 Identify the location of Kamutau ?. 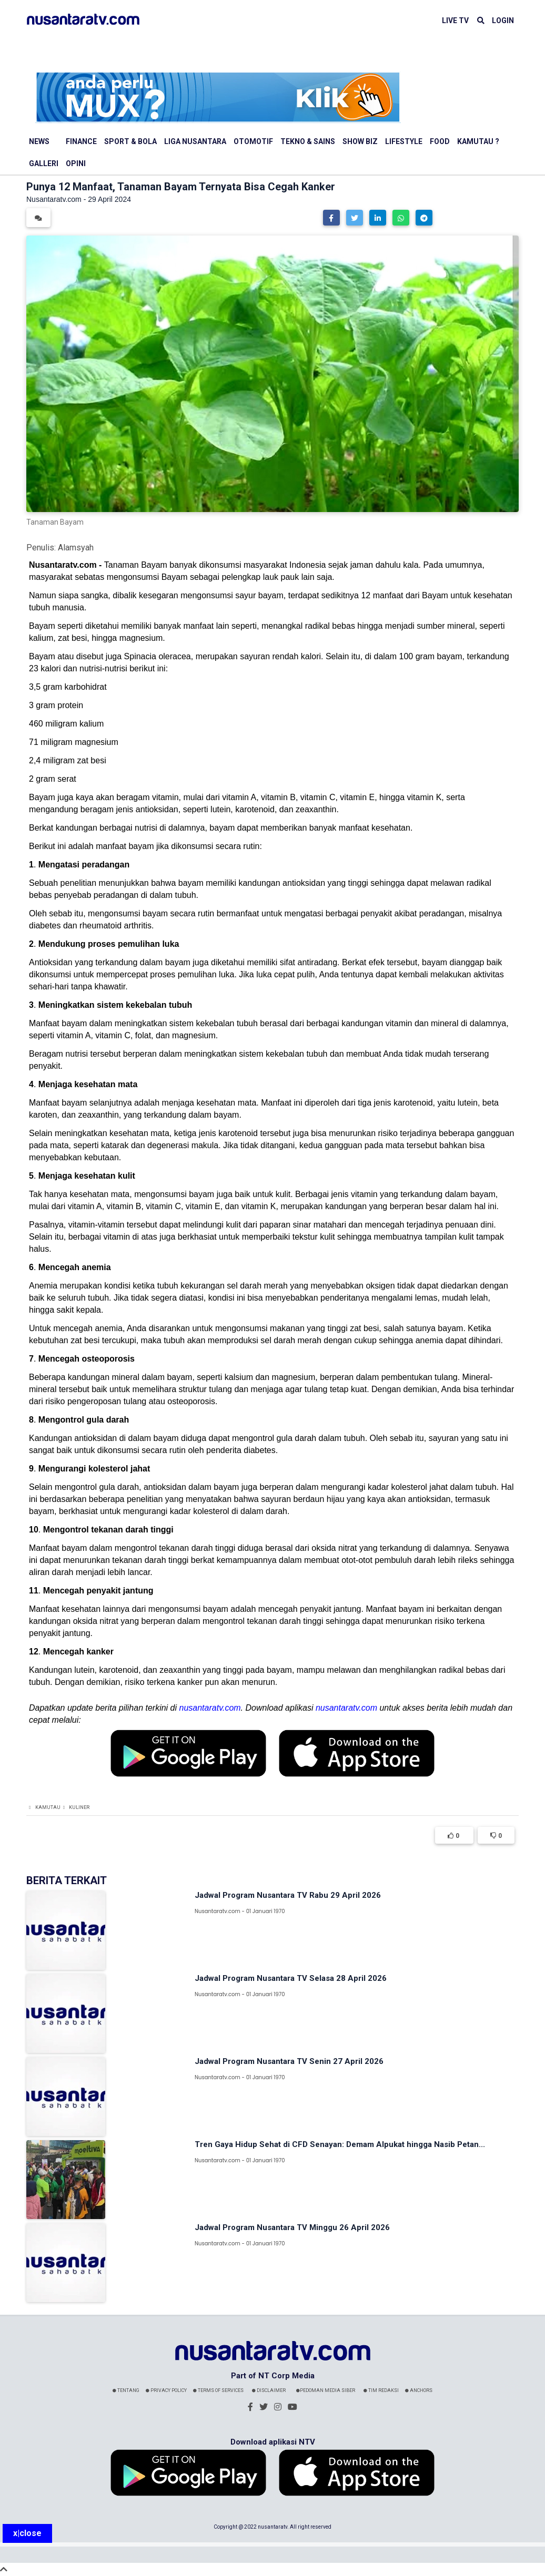
(478, 141).